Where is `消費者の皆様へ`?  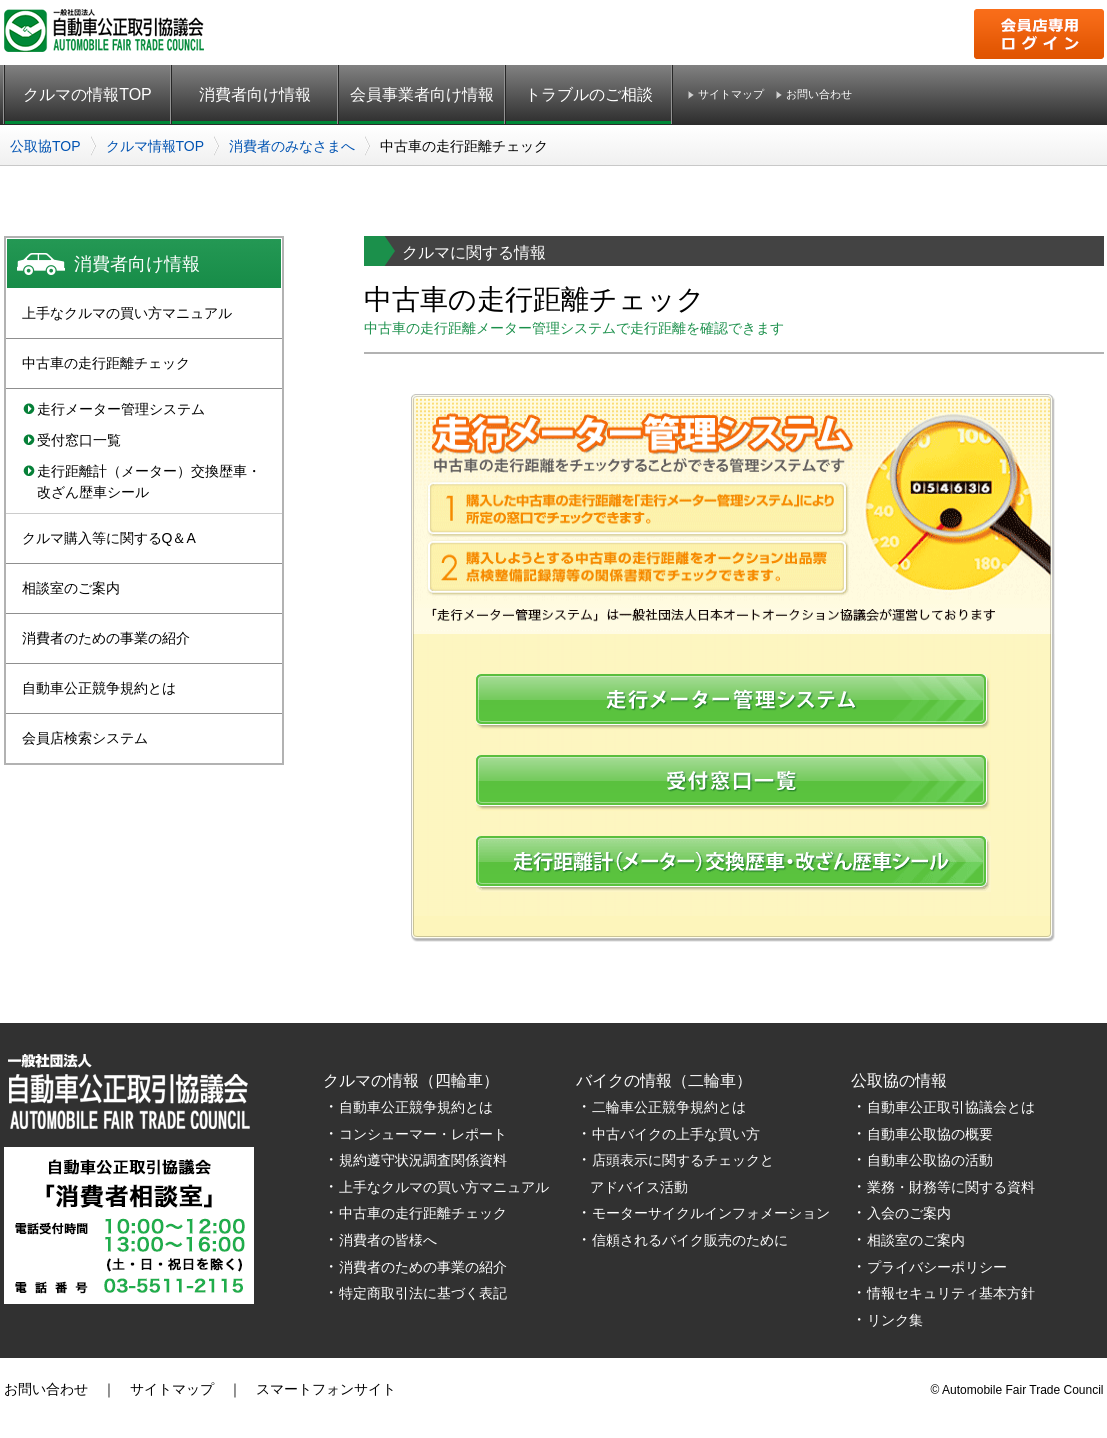
消費者の皆様へ is located at coordinates (388, 1240).